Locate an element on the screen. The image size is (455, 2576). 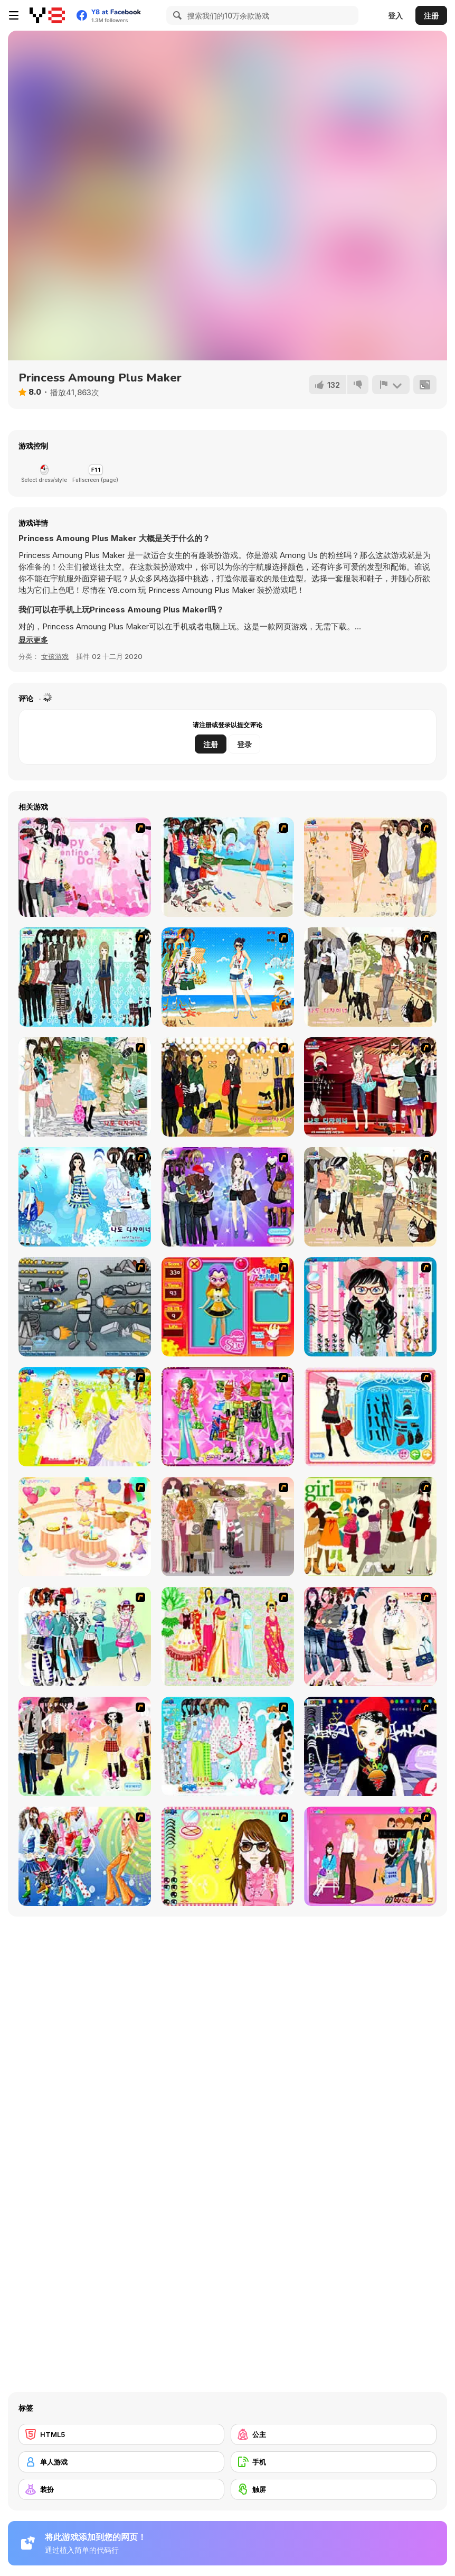
[Cafe Dressup 2] is located at coordinates (370, 977).